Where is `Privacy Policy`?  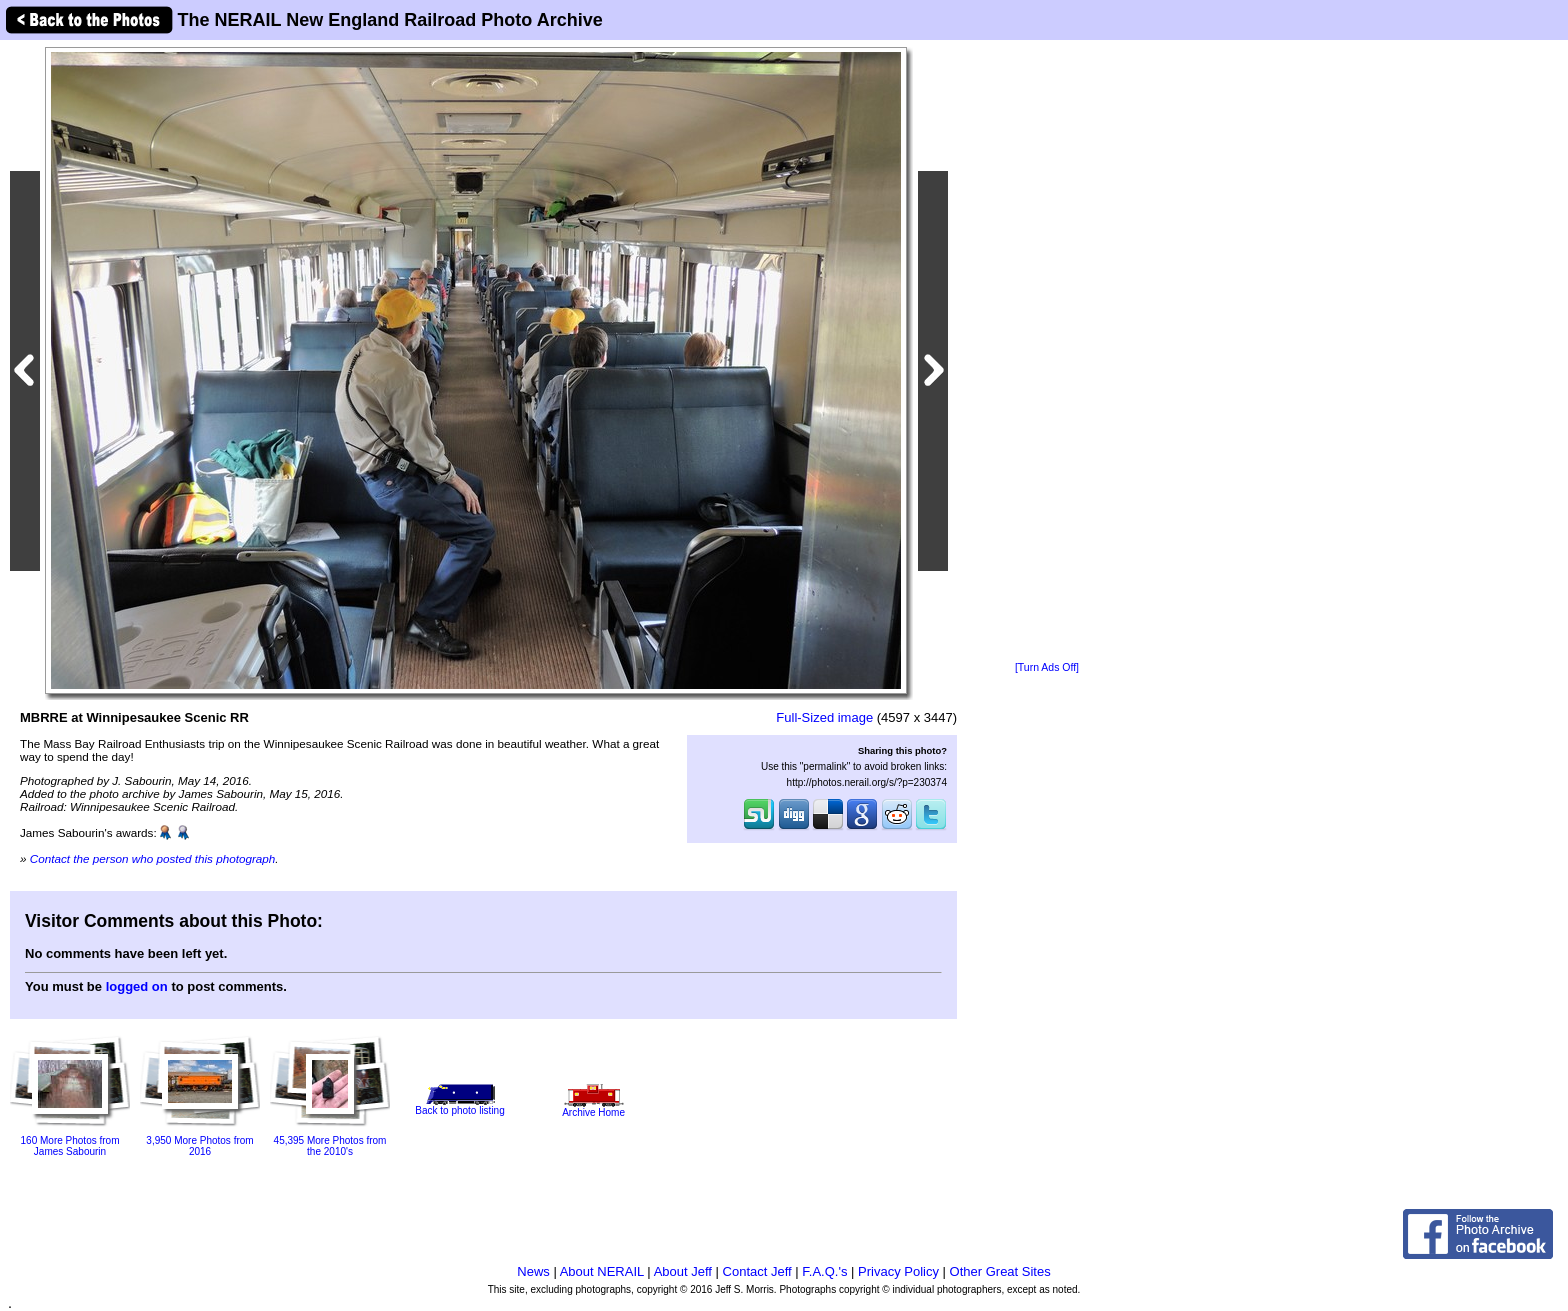
Privacy Policy is located at coordinates (898, 1271).